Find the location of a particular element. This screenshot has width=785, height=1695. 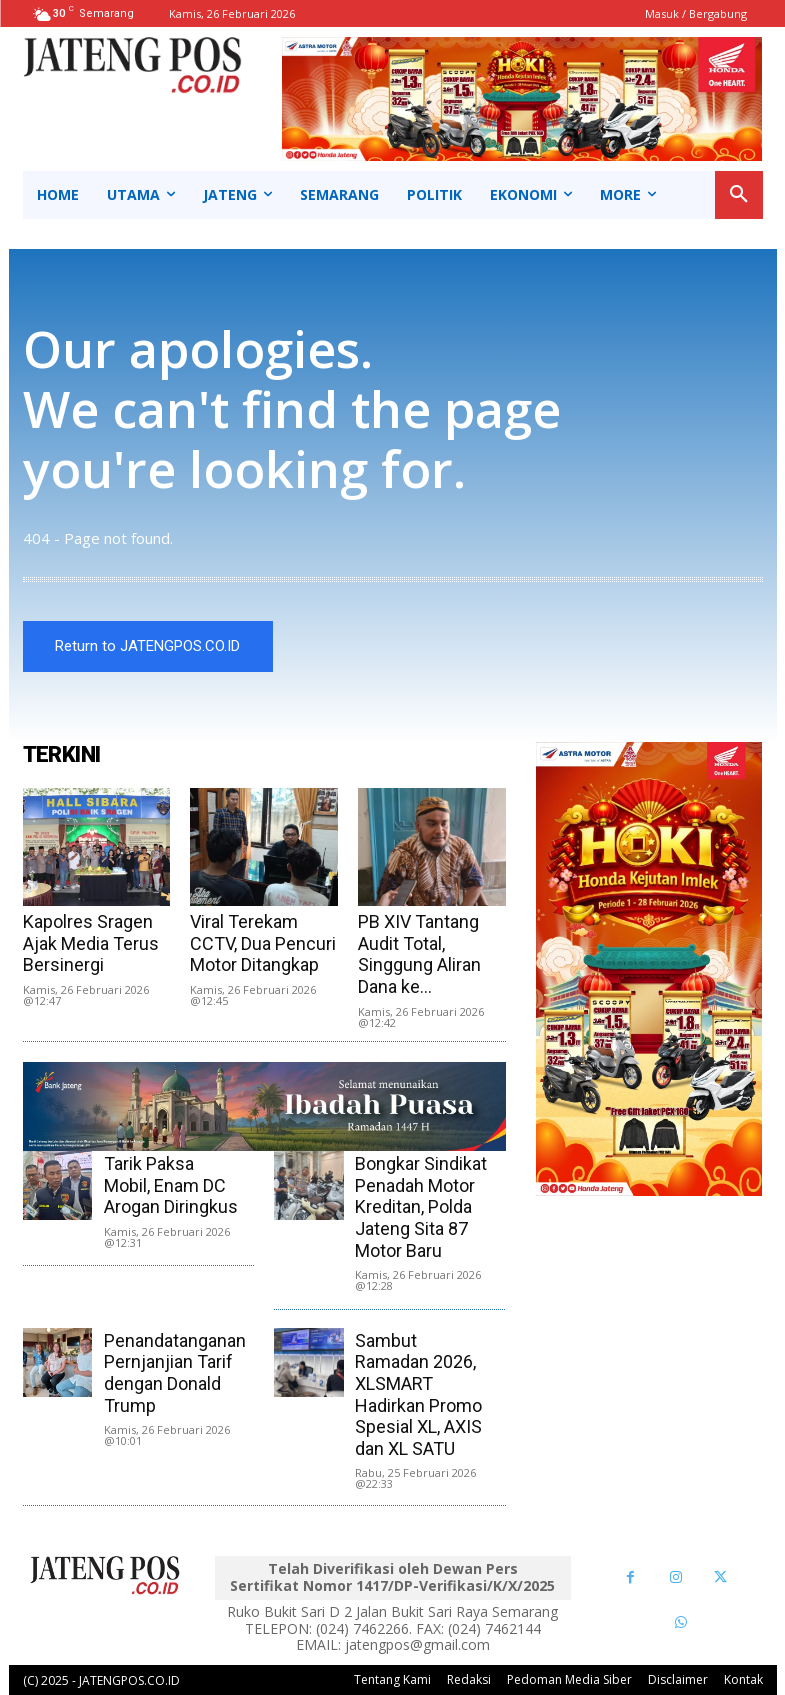

Penandatanganan Pernjanjian Tarif dengan Donald Trump is located at coordinates (175, 1373).